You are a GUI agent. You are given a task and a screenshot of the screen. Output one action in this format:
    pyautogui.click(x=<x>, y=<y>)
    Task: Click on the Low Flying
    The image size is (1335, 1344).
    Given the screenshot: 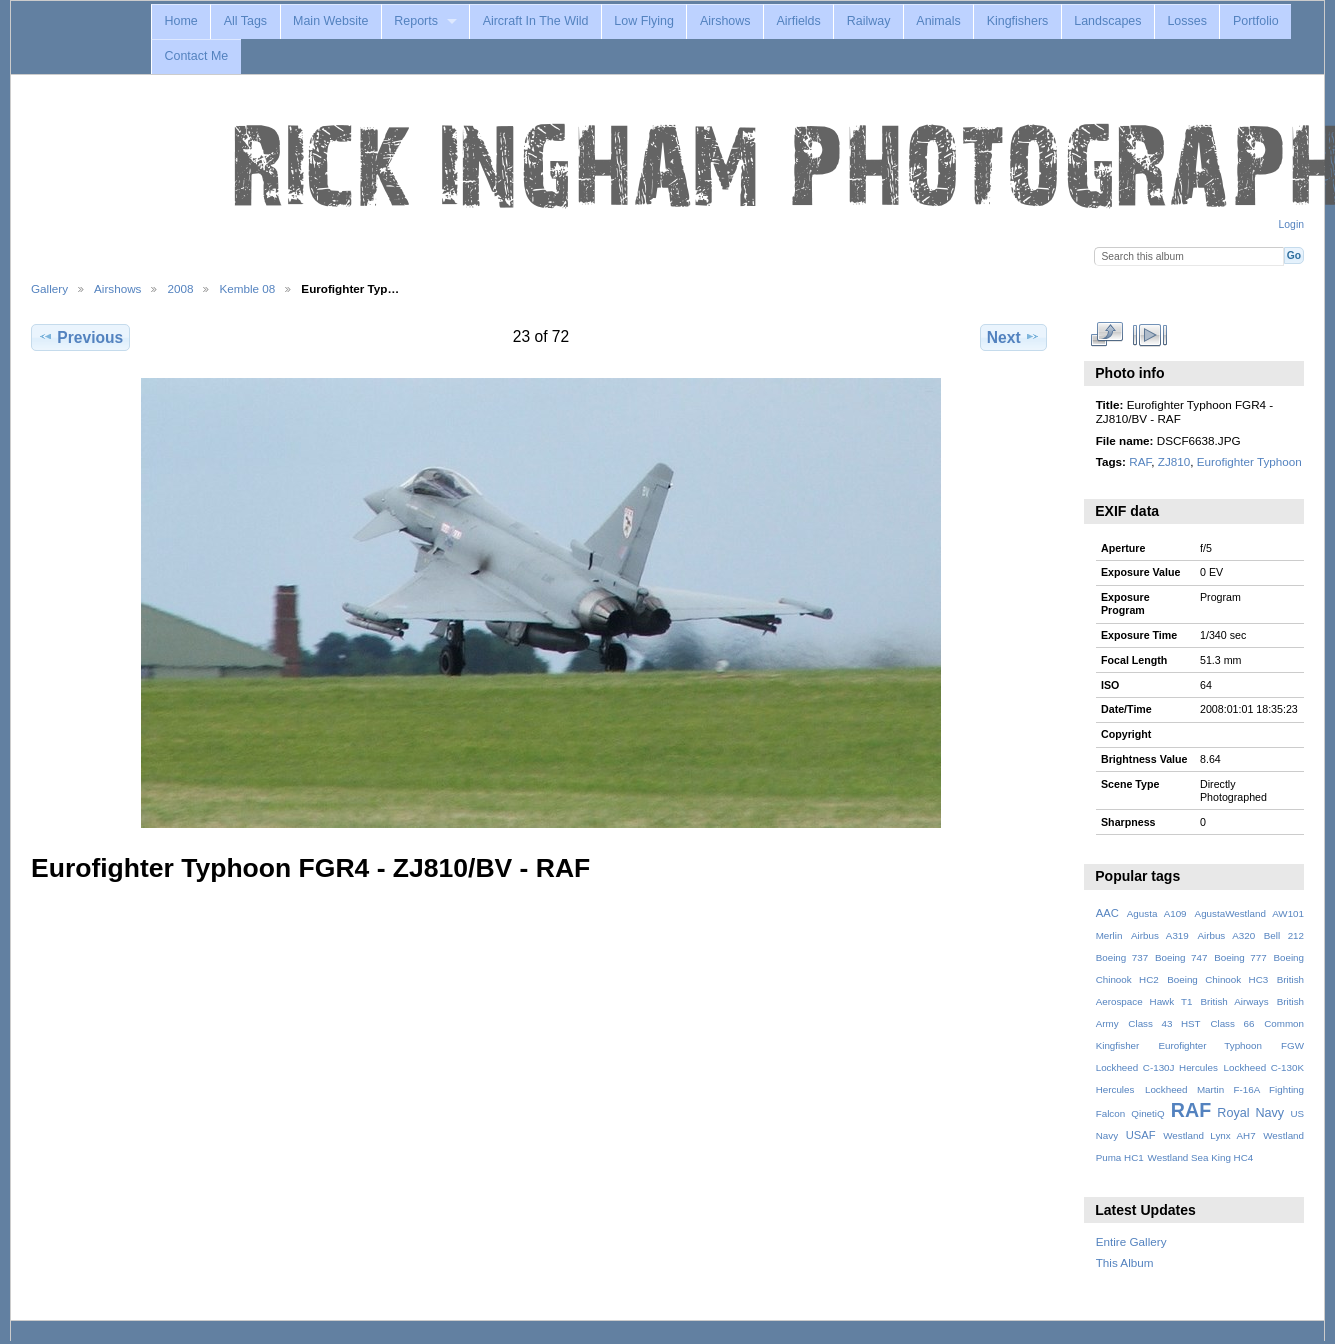 What is the action you would take?
    pyautogui.click(x=644, y=21)
    